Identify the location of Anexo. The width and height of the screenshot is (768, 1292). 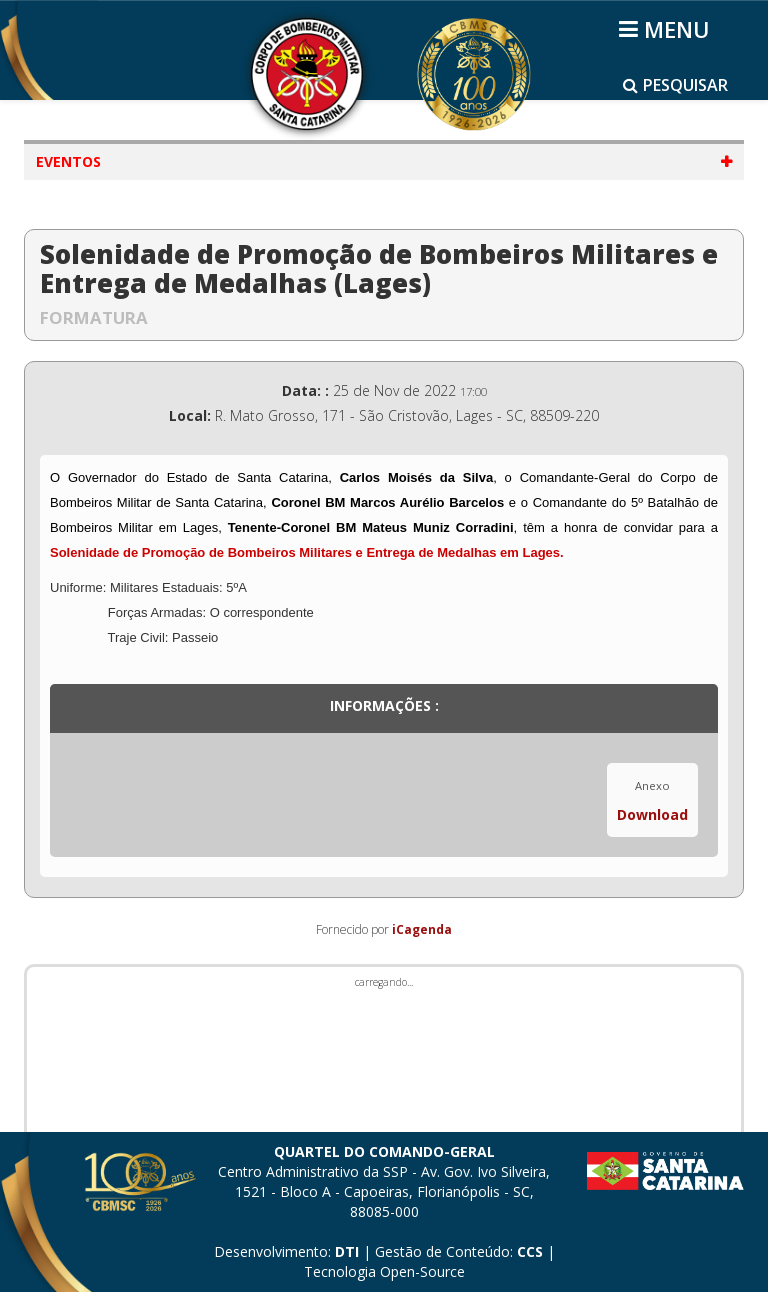
(652, 785).